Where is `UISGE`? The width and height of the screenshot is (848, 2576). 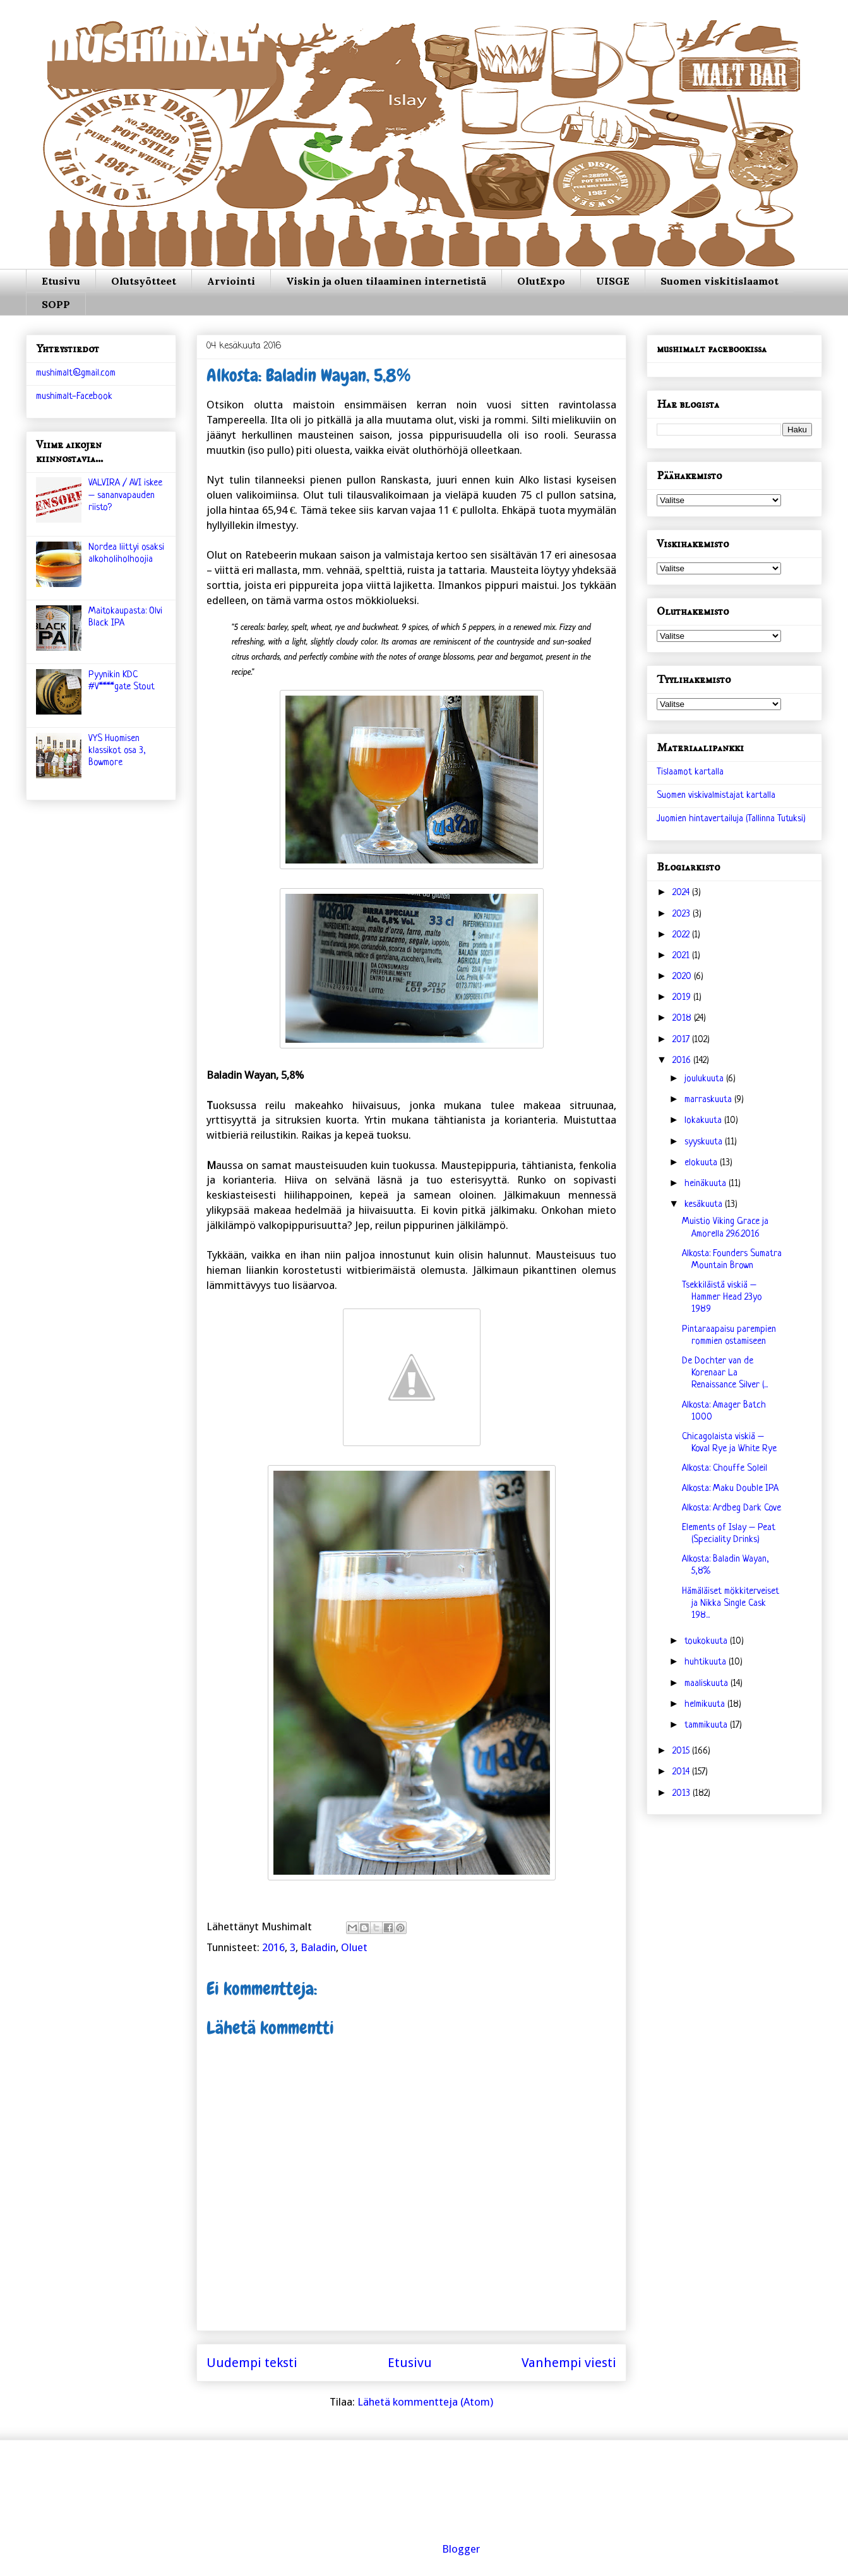 UISGE is located at coordinates (613, 281).